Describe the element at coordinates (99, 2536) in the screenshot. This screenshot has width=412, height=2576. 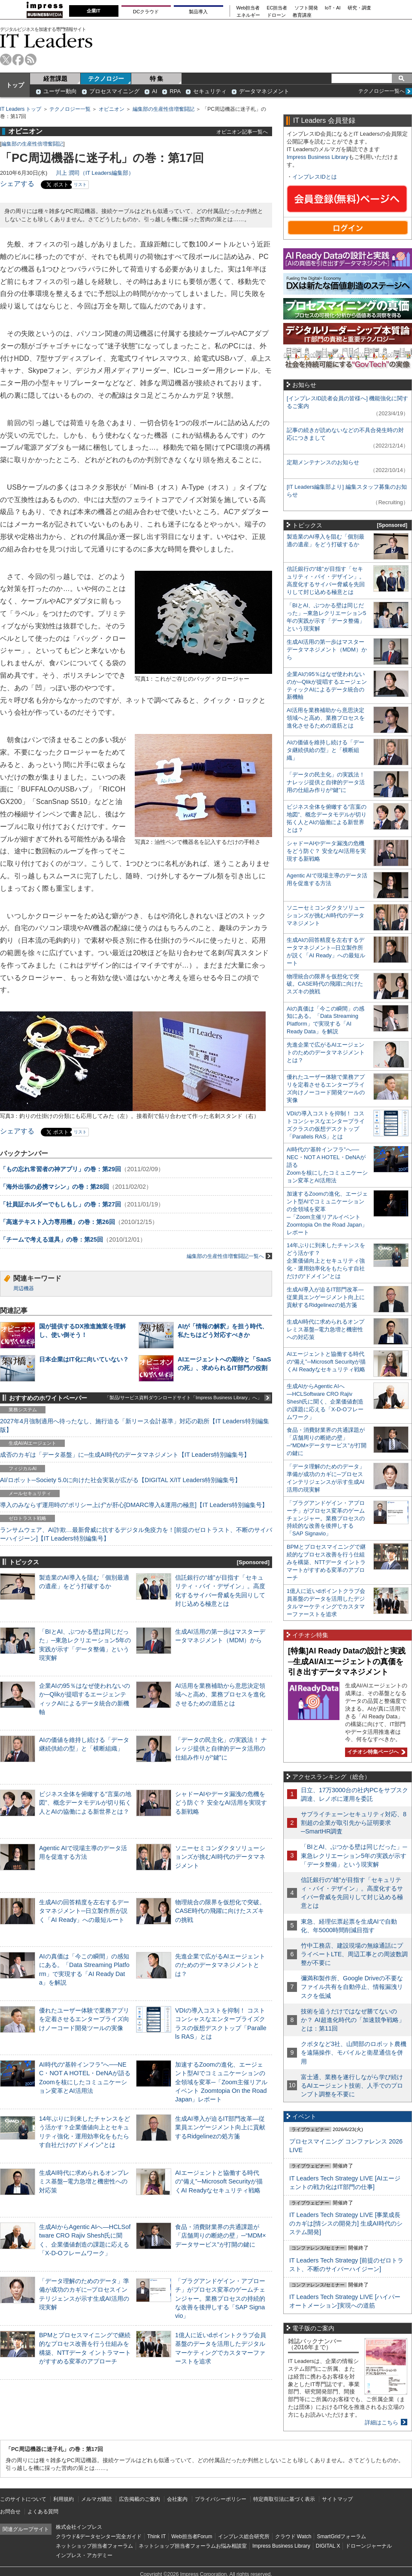
I see `クラウド&データセンター完全ガイド` at that location.